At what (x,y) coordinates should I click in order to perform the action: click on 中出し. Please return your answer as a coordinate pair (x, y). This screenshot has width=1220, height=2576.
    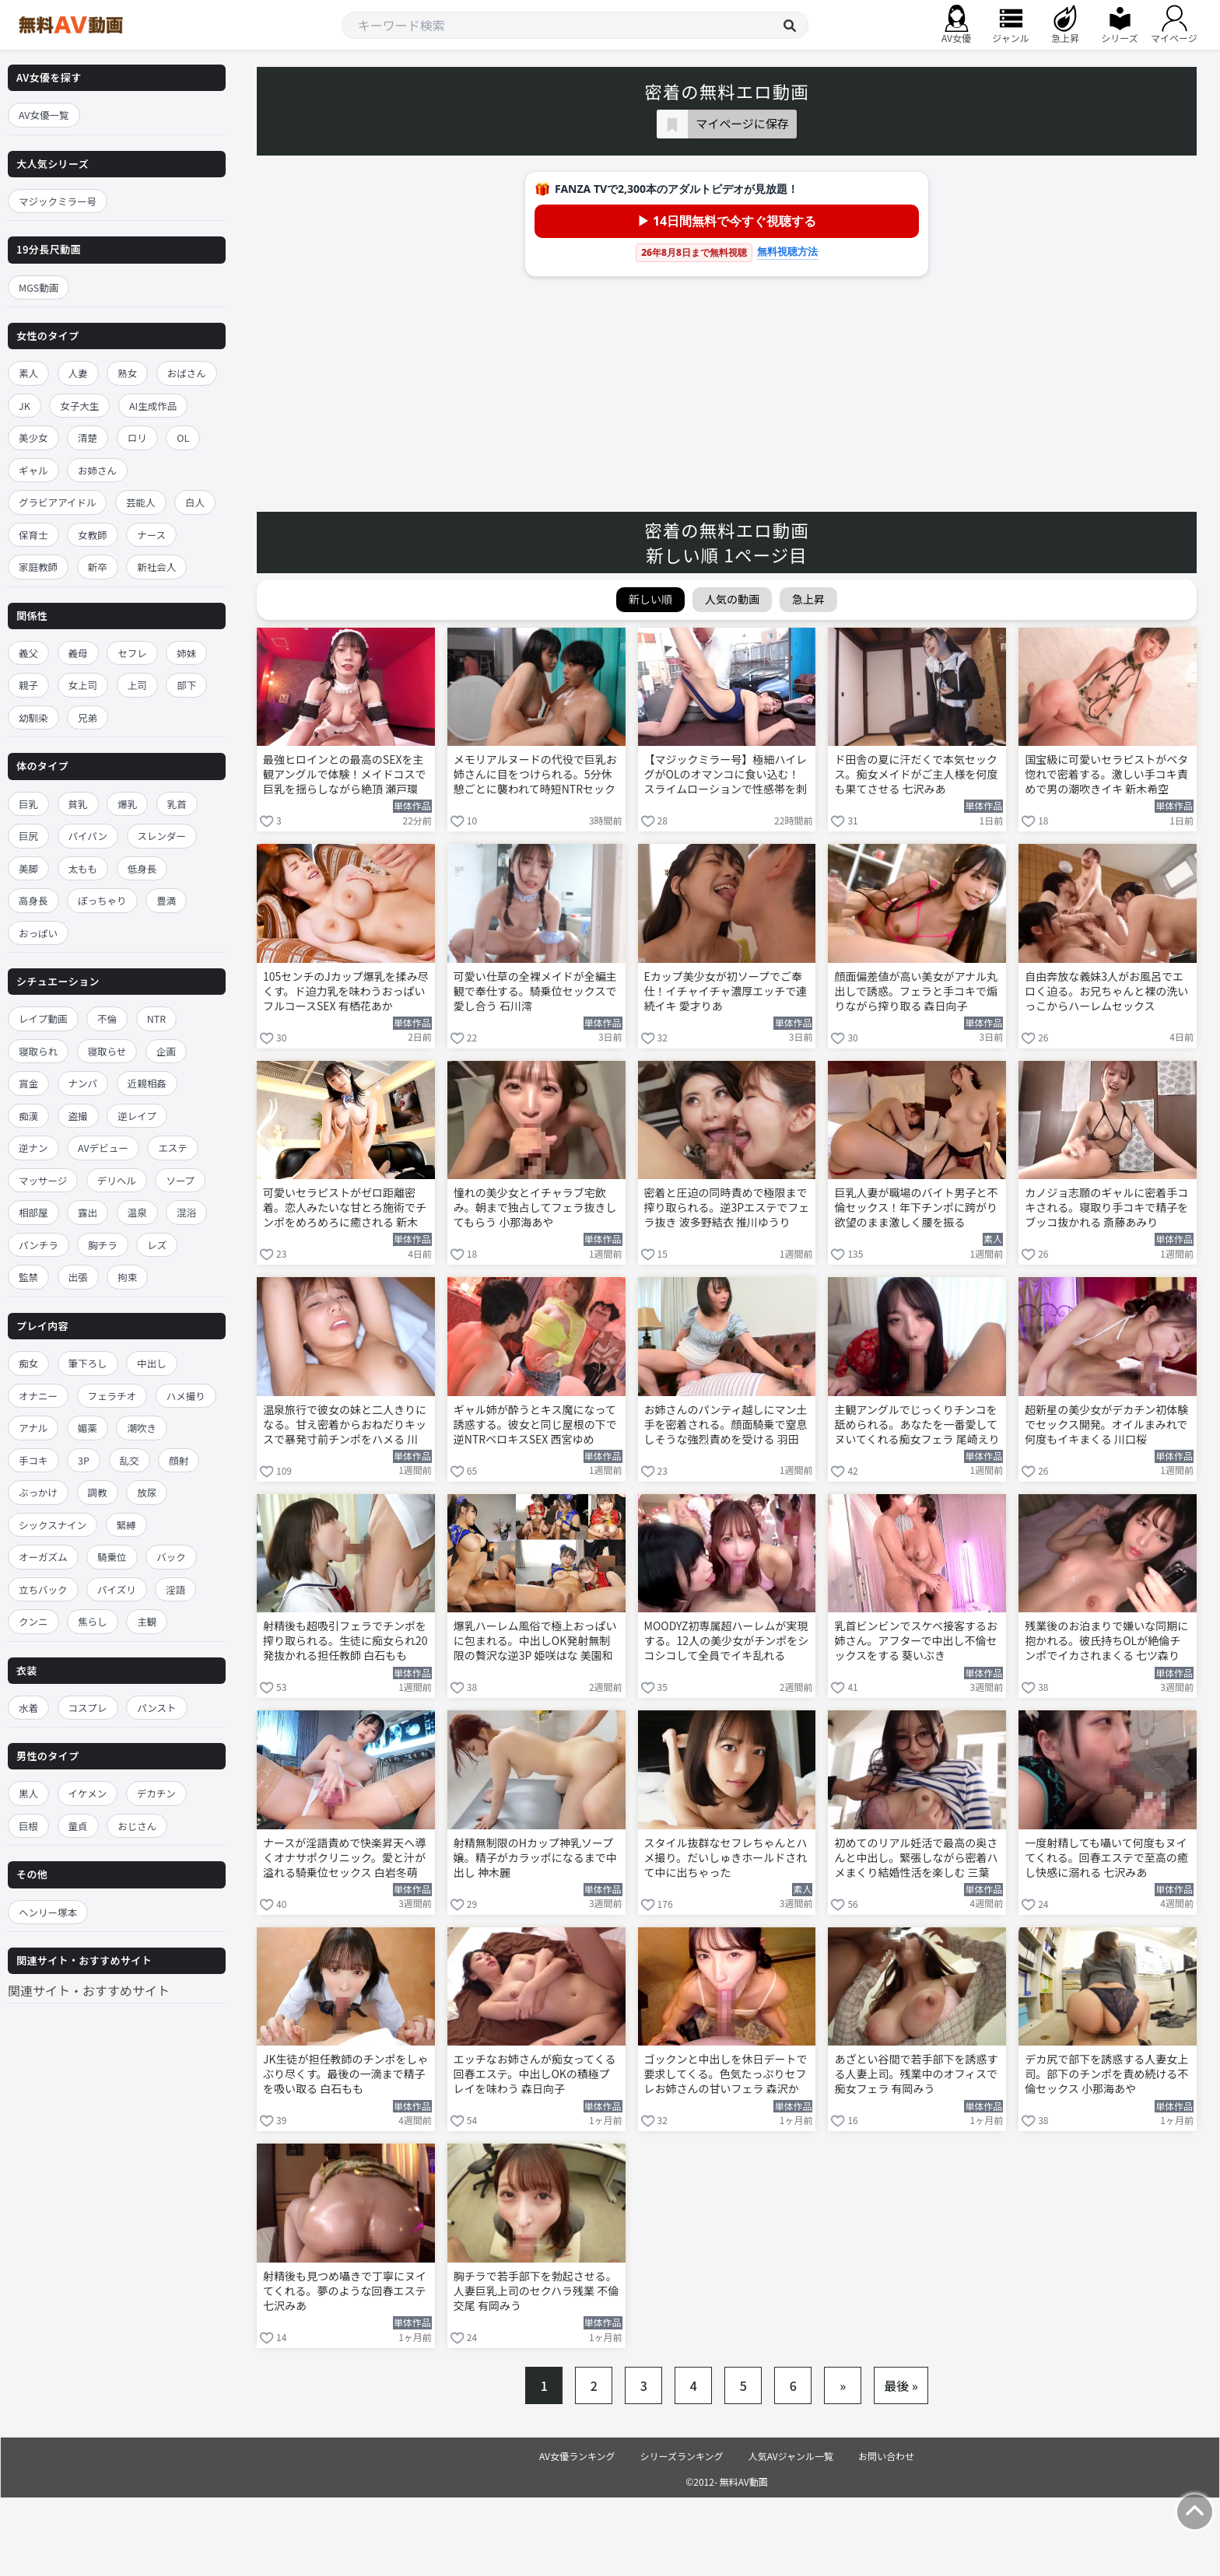
    Looking at the image, I should click on (152, 1363).